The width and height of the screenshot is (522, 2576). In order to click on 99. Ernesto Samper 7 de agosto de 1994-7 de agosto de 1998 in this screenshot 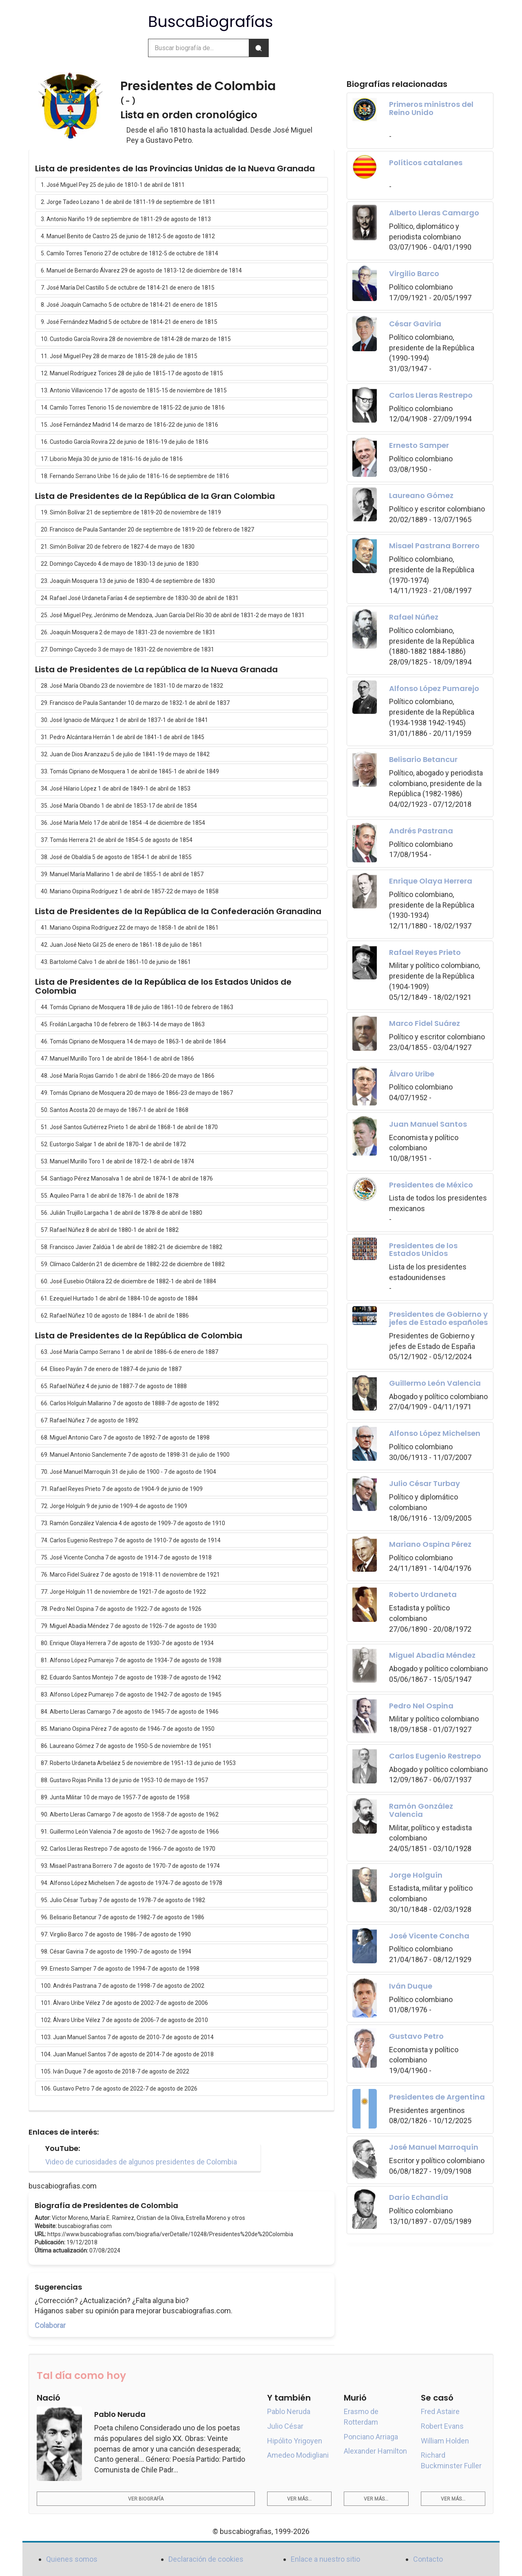, I will do `click(120, 1968)`.